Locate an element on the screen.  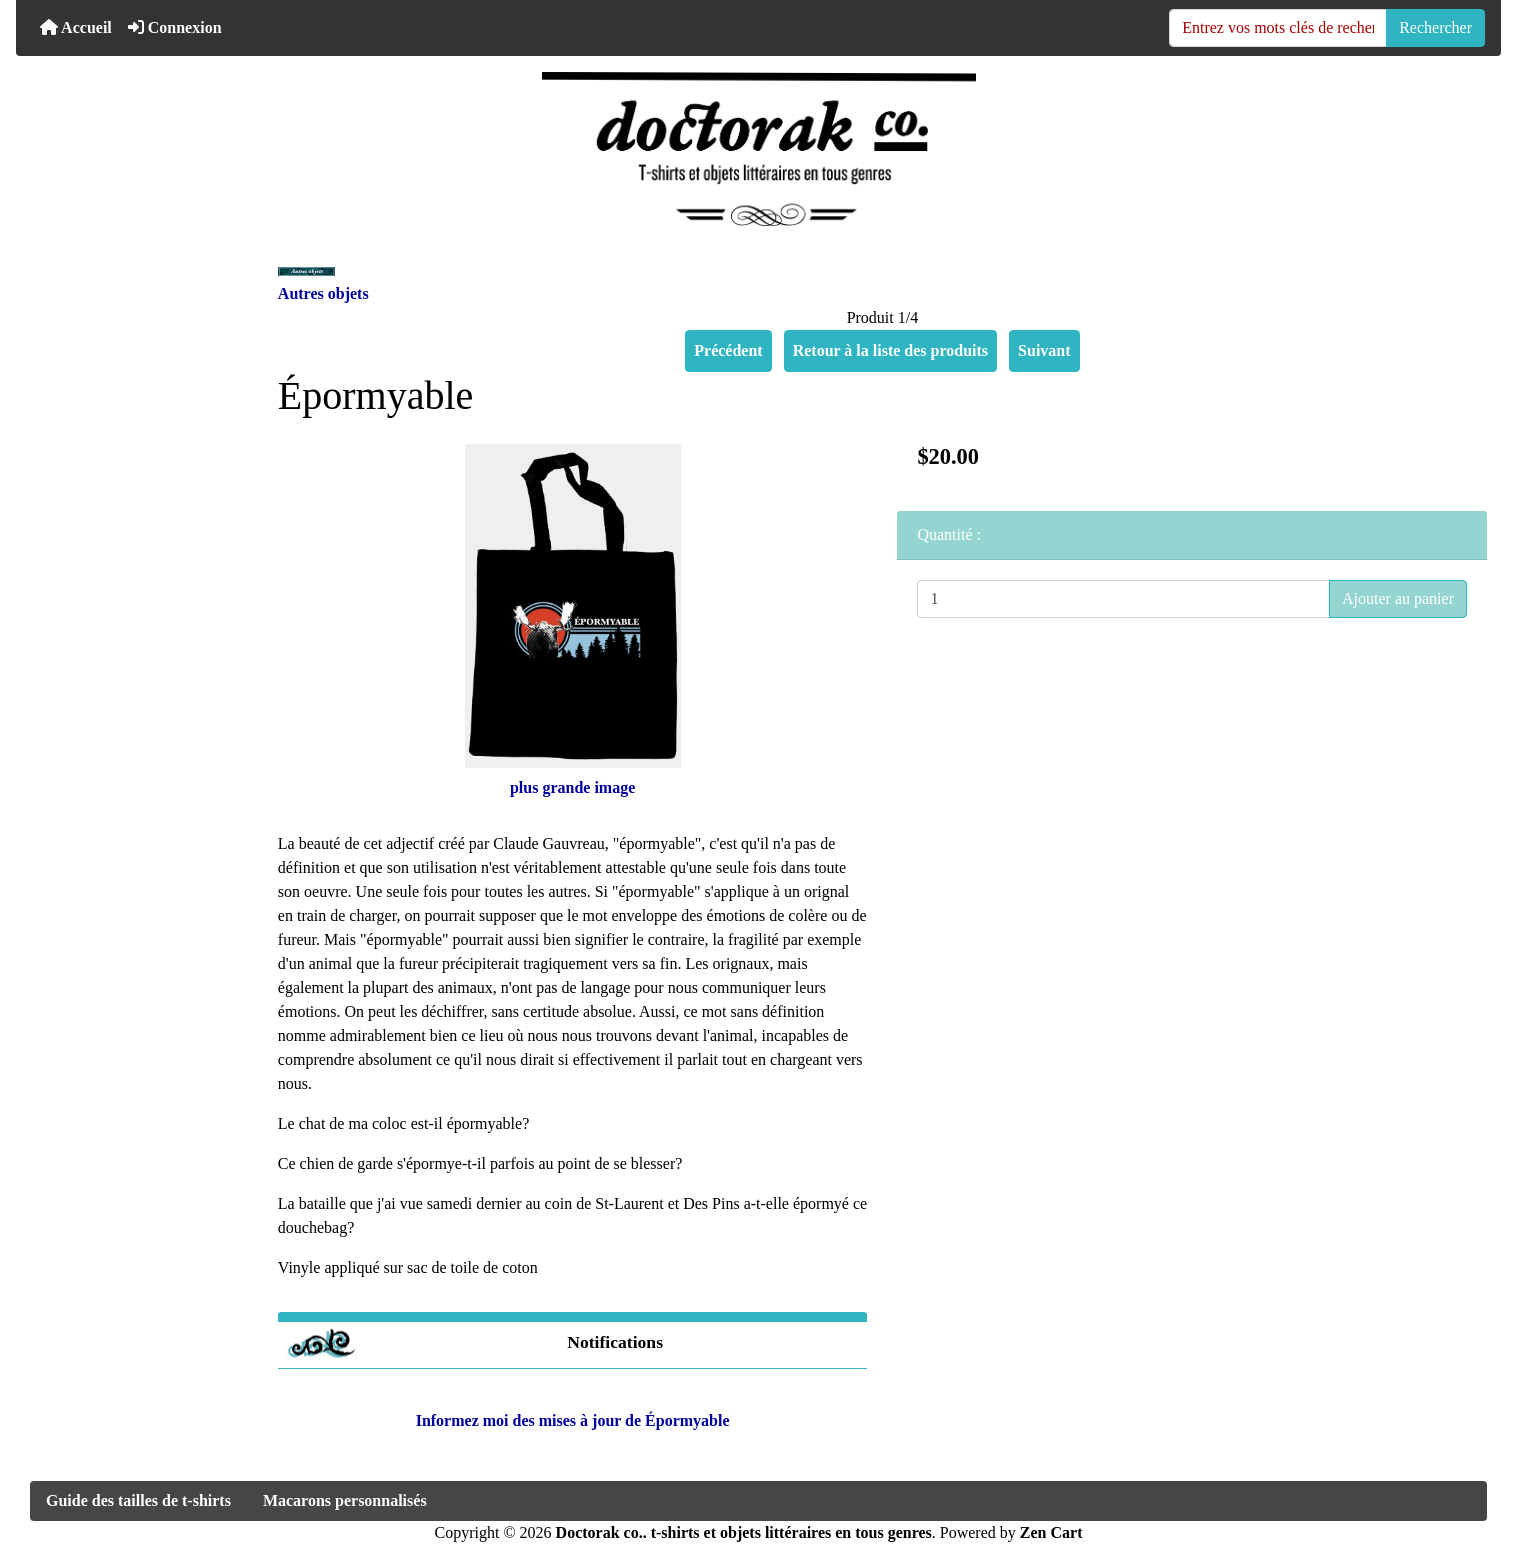
Ajouter au panier is located at coordinates (1398, 598).